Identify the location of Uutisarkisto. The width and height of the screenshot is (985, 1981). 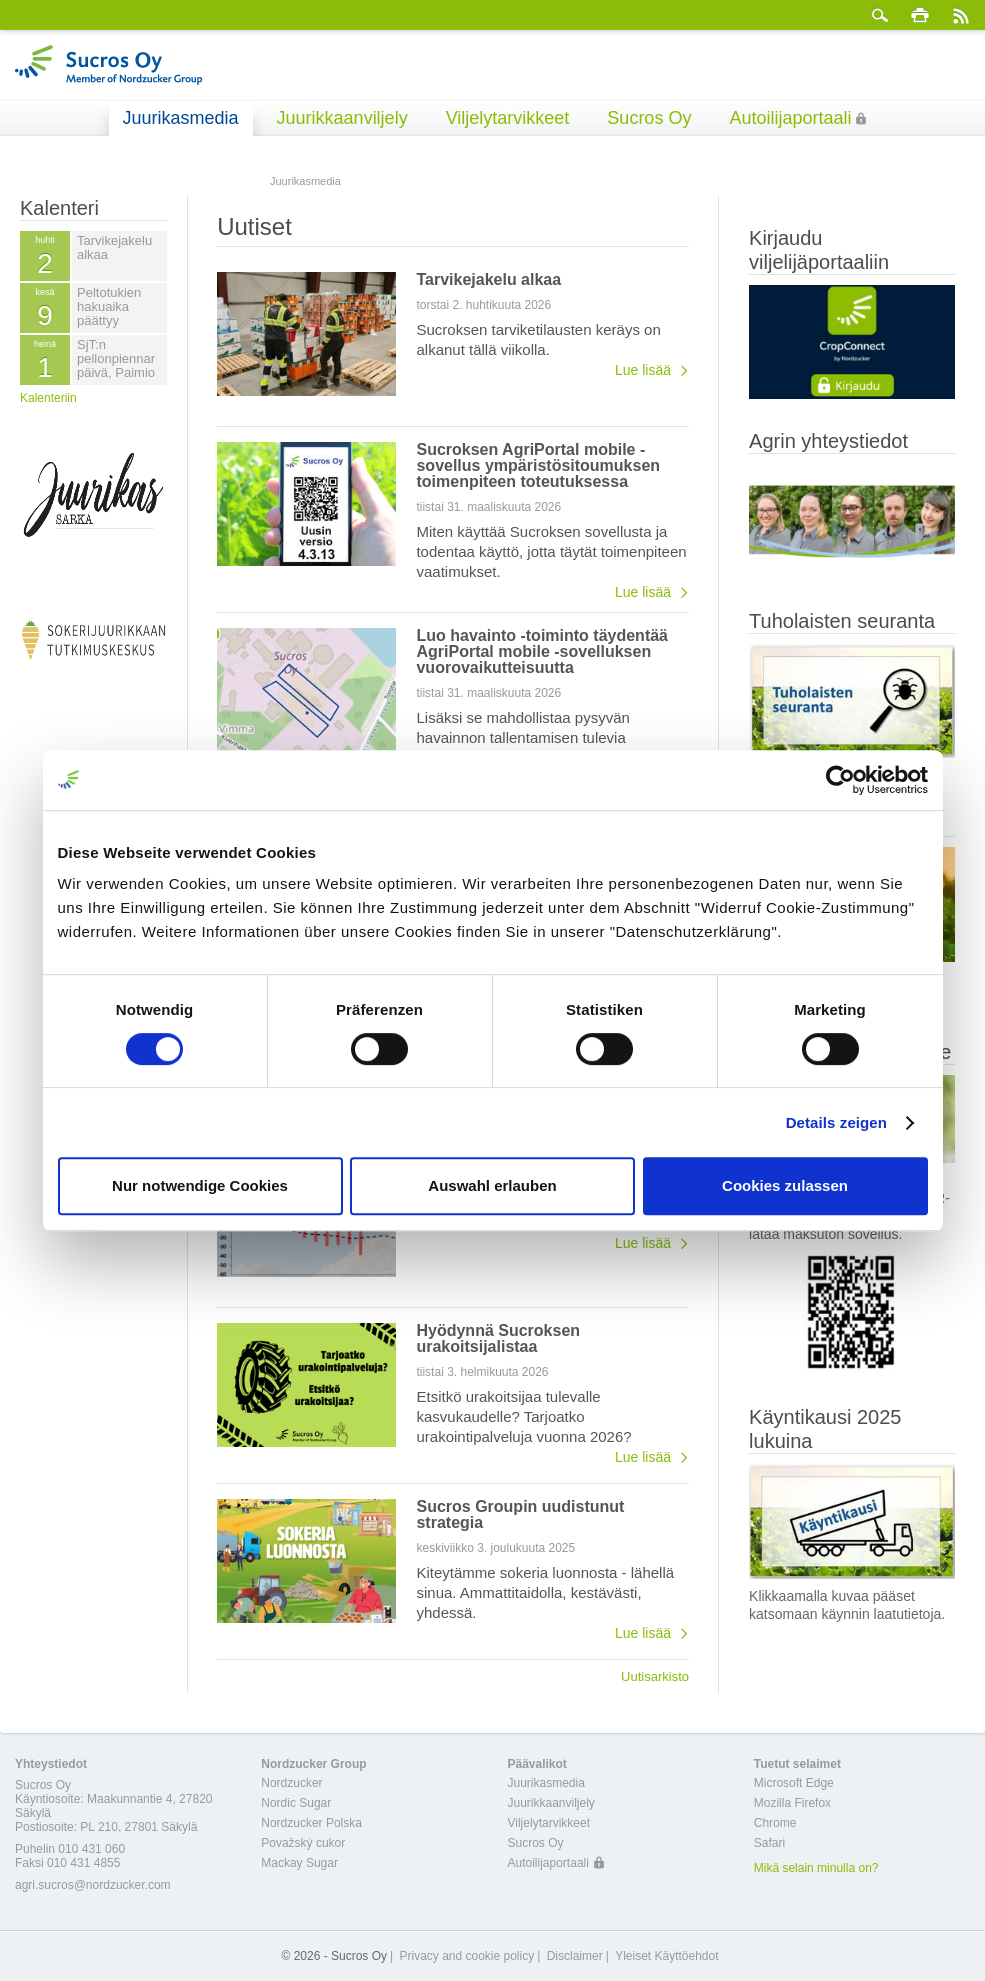
(655, 1676).